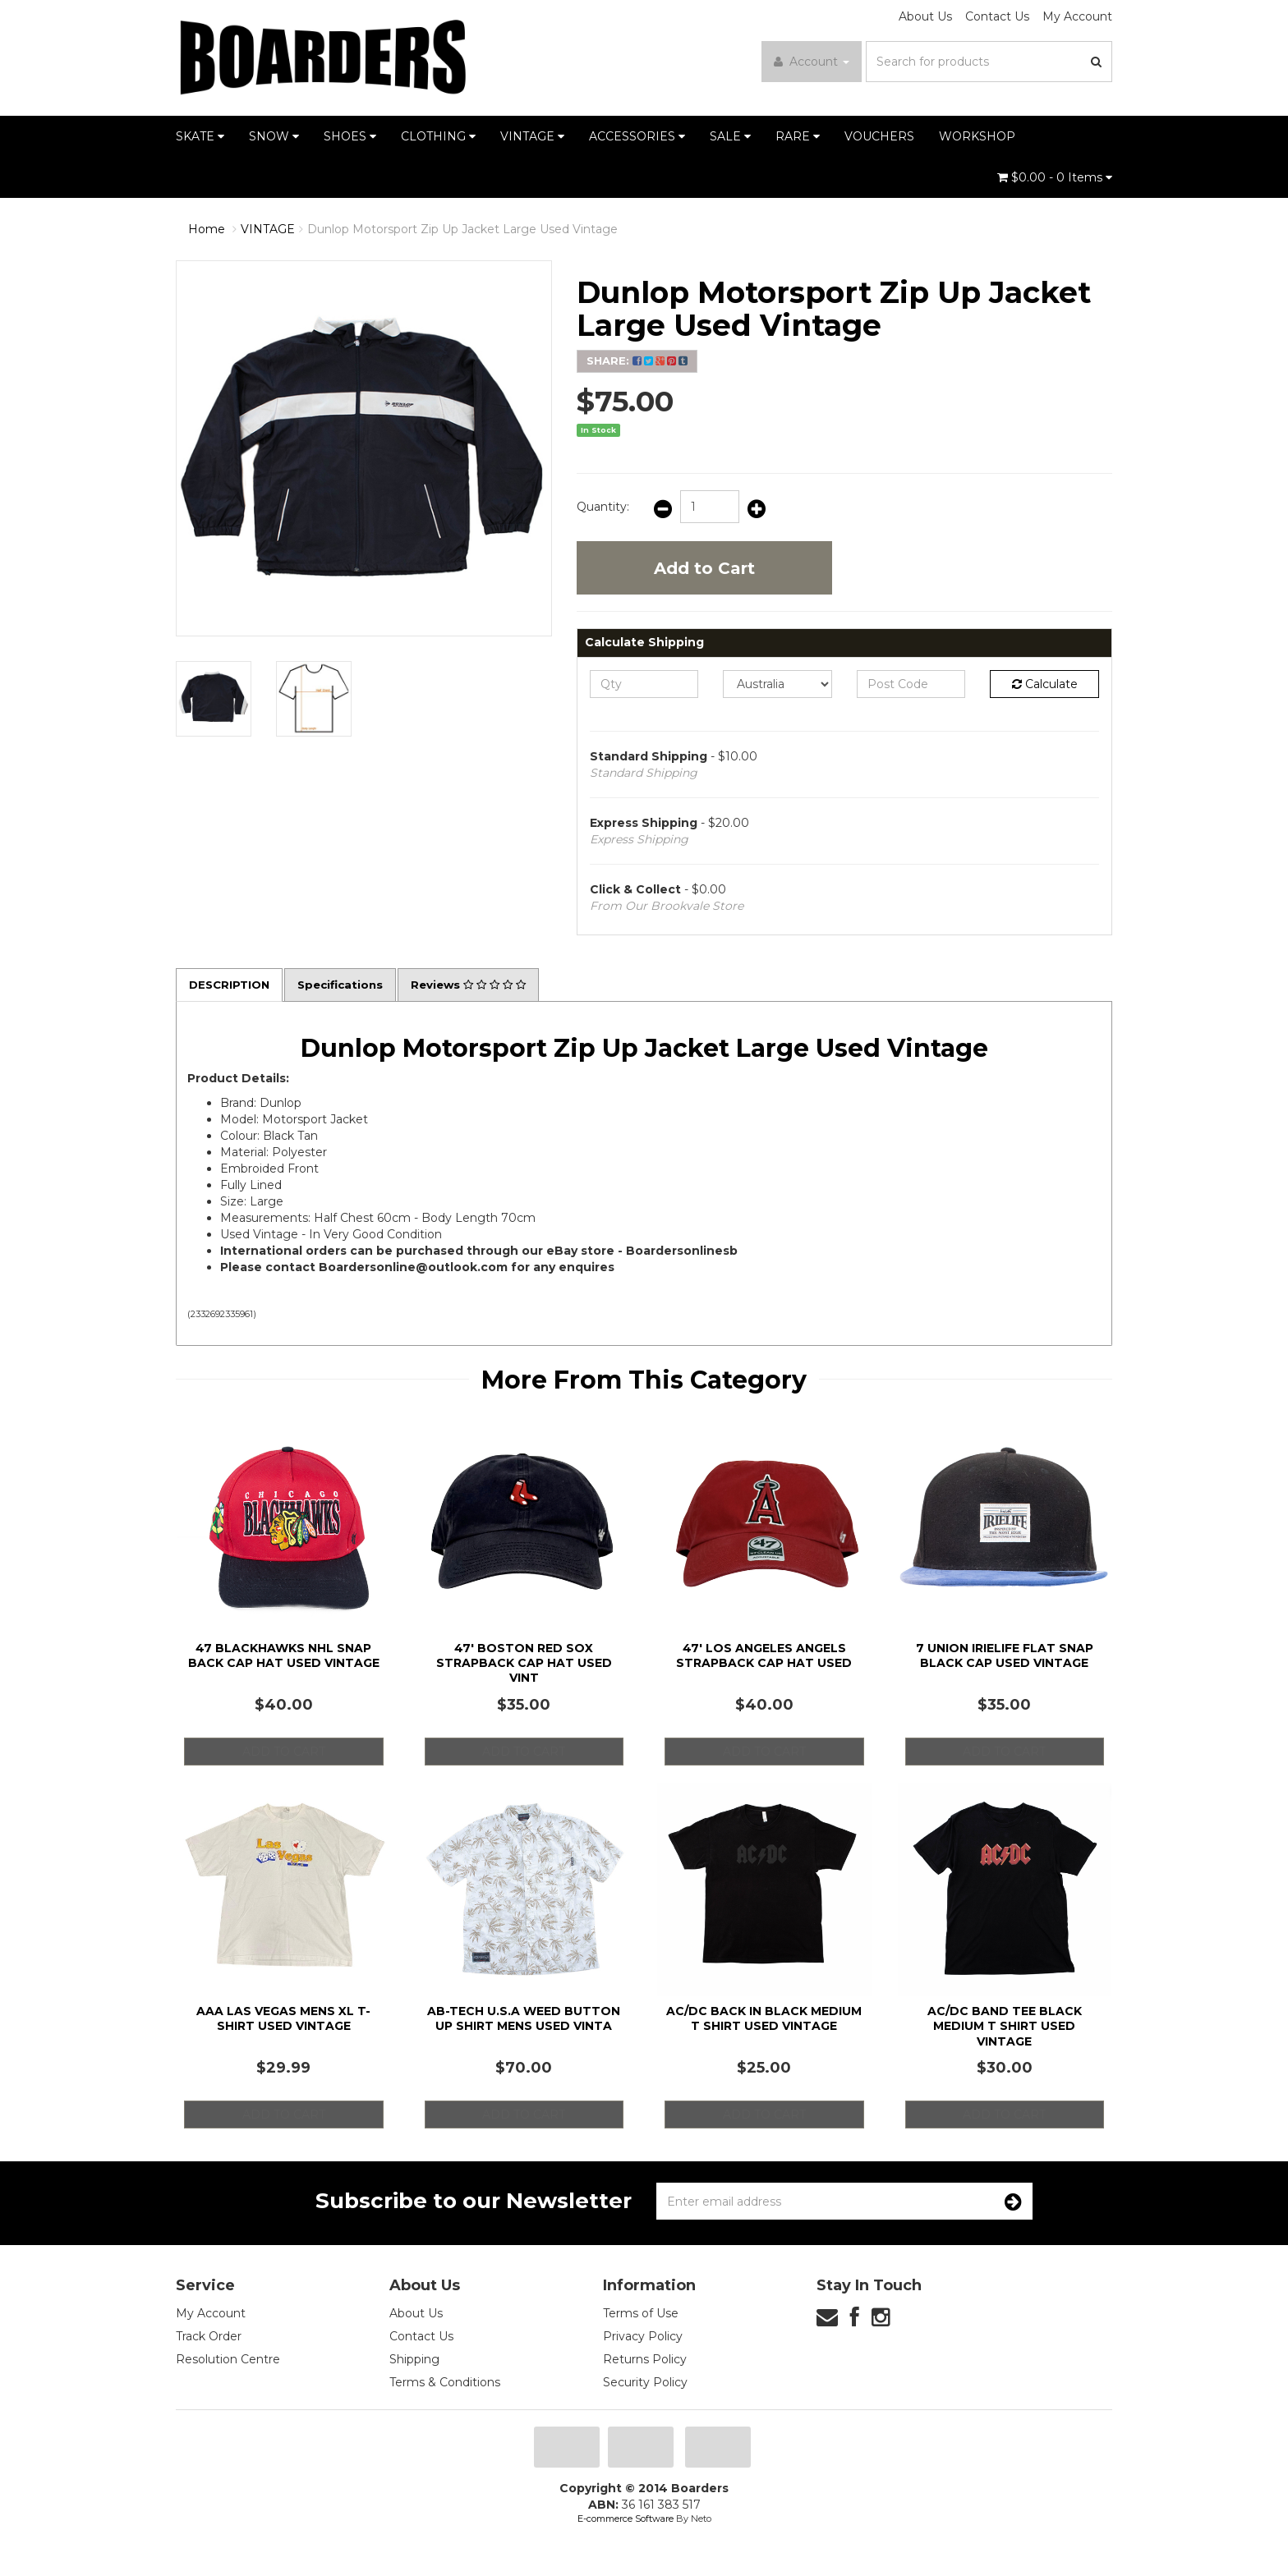 The image size is (1288, 2576). I want to click on 47 Blackhawks NHL Snap Back Cap Hat Used Vintage, so click(284, 1656).